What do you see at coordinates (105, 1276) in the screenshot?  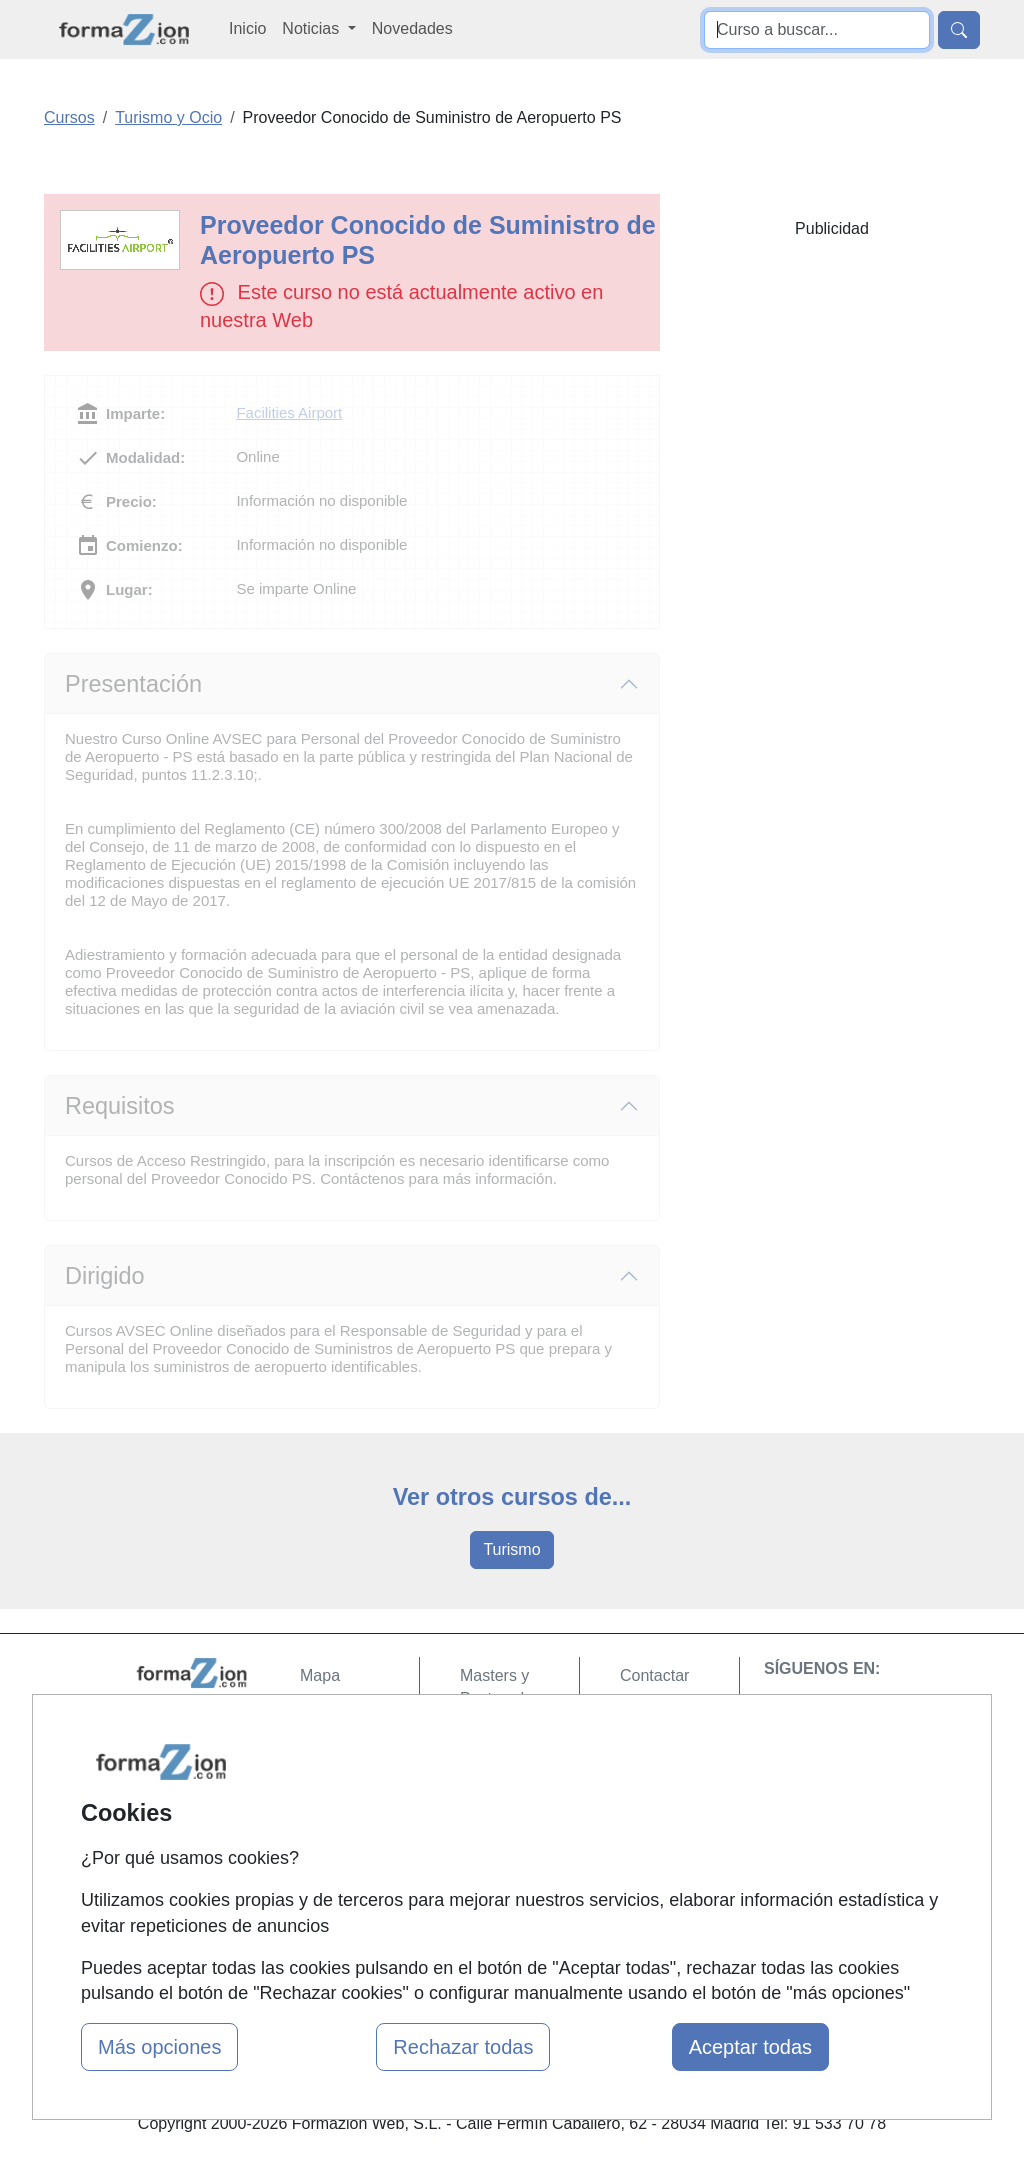 I see `Dirigido` at bounding box center [105, 1276].